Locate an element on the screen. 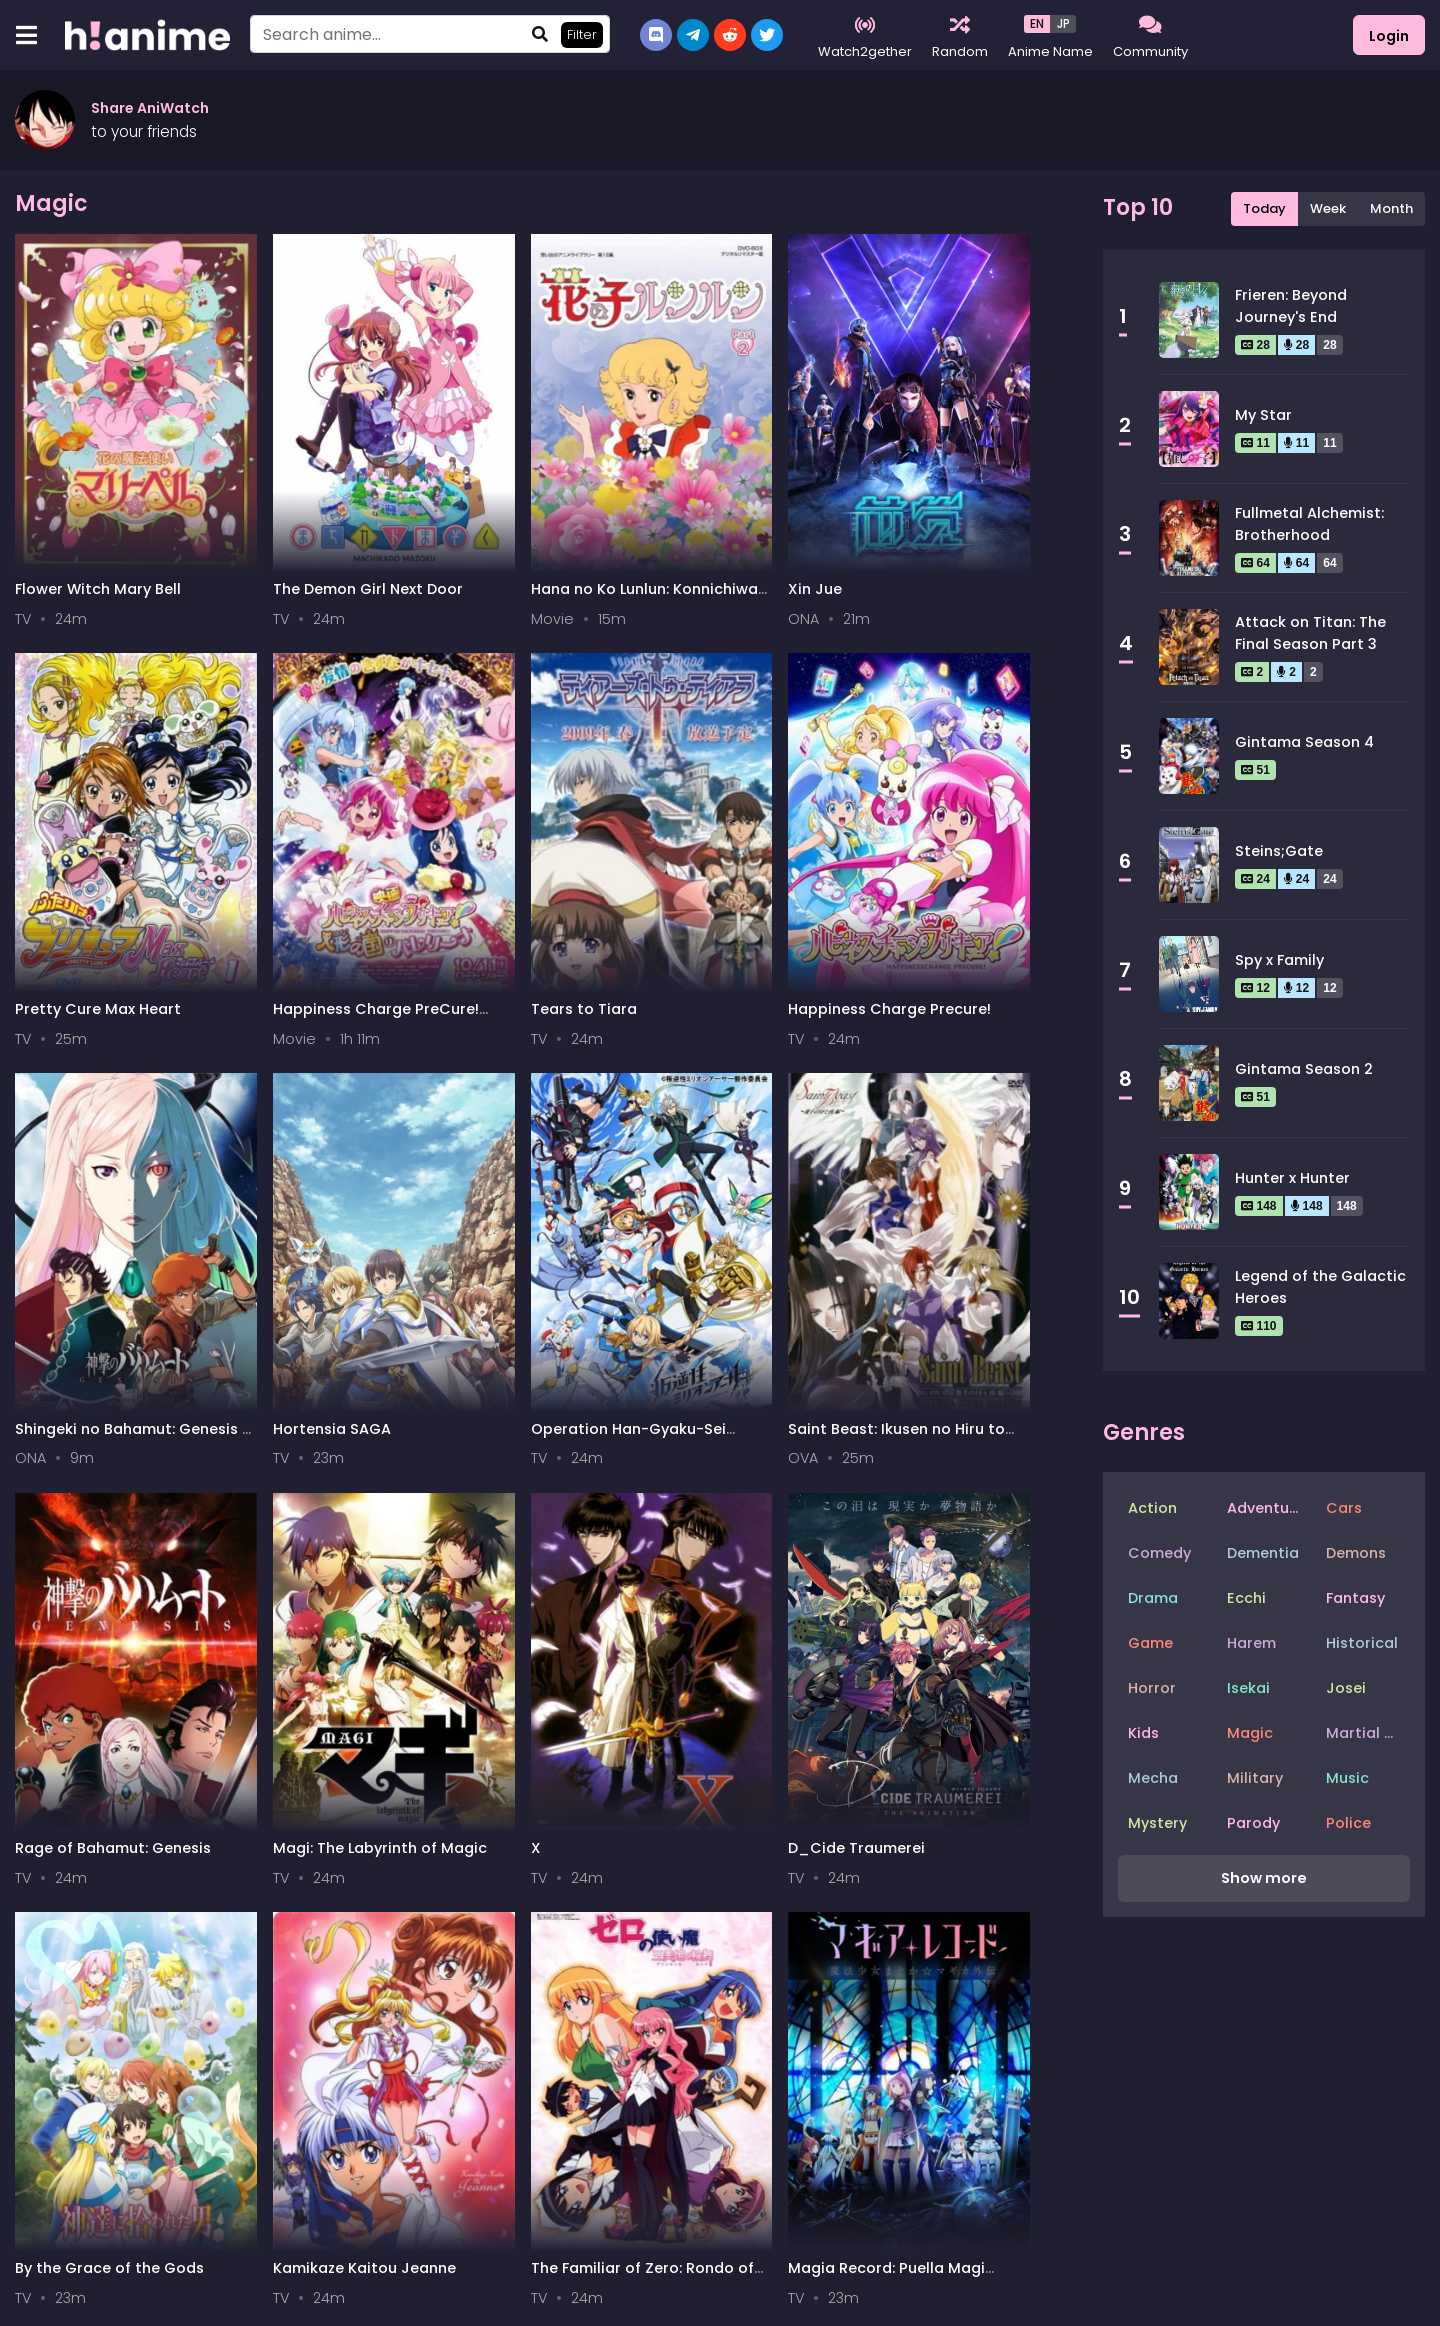 Image resolution: width=1440 pixels, height=2326 pixels. Harem is located at coordinates (1251, 1643).